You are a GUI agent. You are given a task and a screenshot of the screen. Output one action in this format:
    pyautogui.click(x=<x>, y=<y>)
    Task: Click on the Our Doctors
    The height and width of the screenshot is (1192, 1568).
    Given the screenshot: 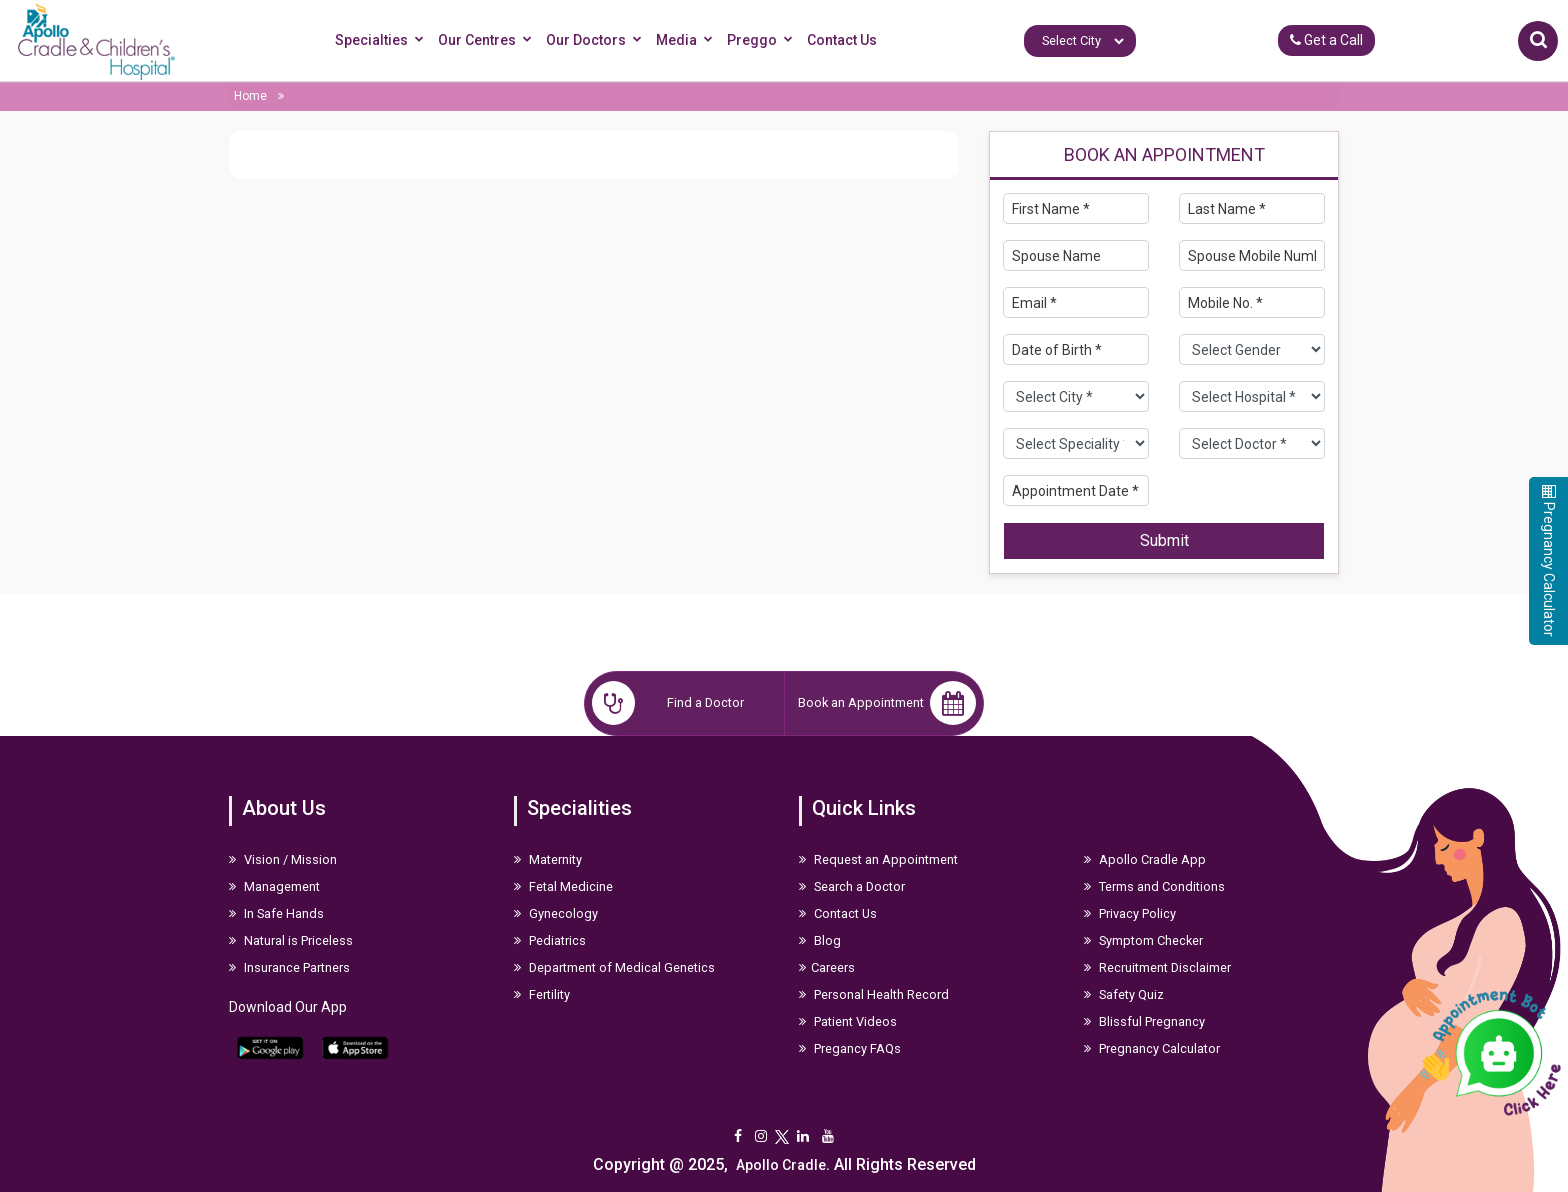 What is the action you would take?
    pyautogui.click(x=597, y=41)
    